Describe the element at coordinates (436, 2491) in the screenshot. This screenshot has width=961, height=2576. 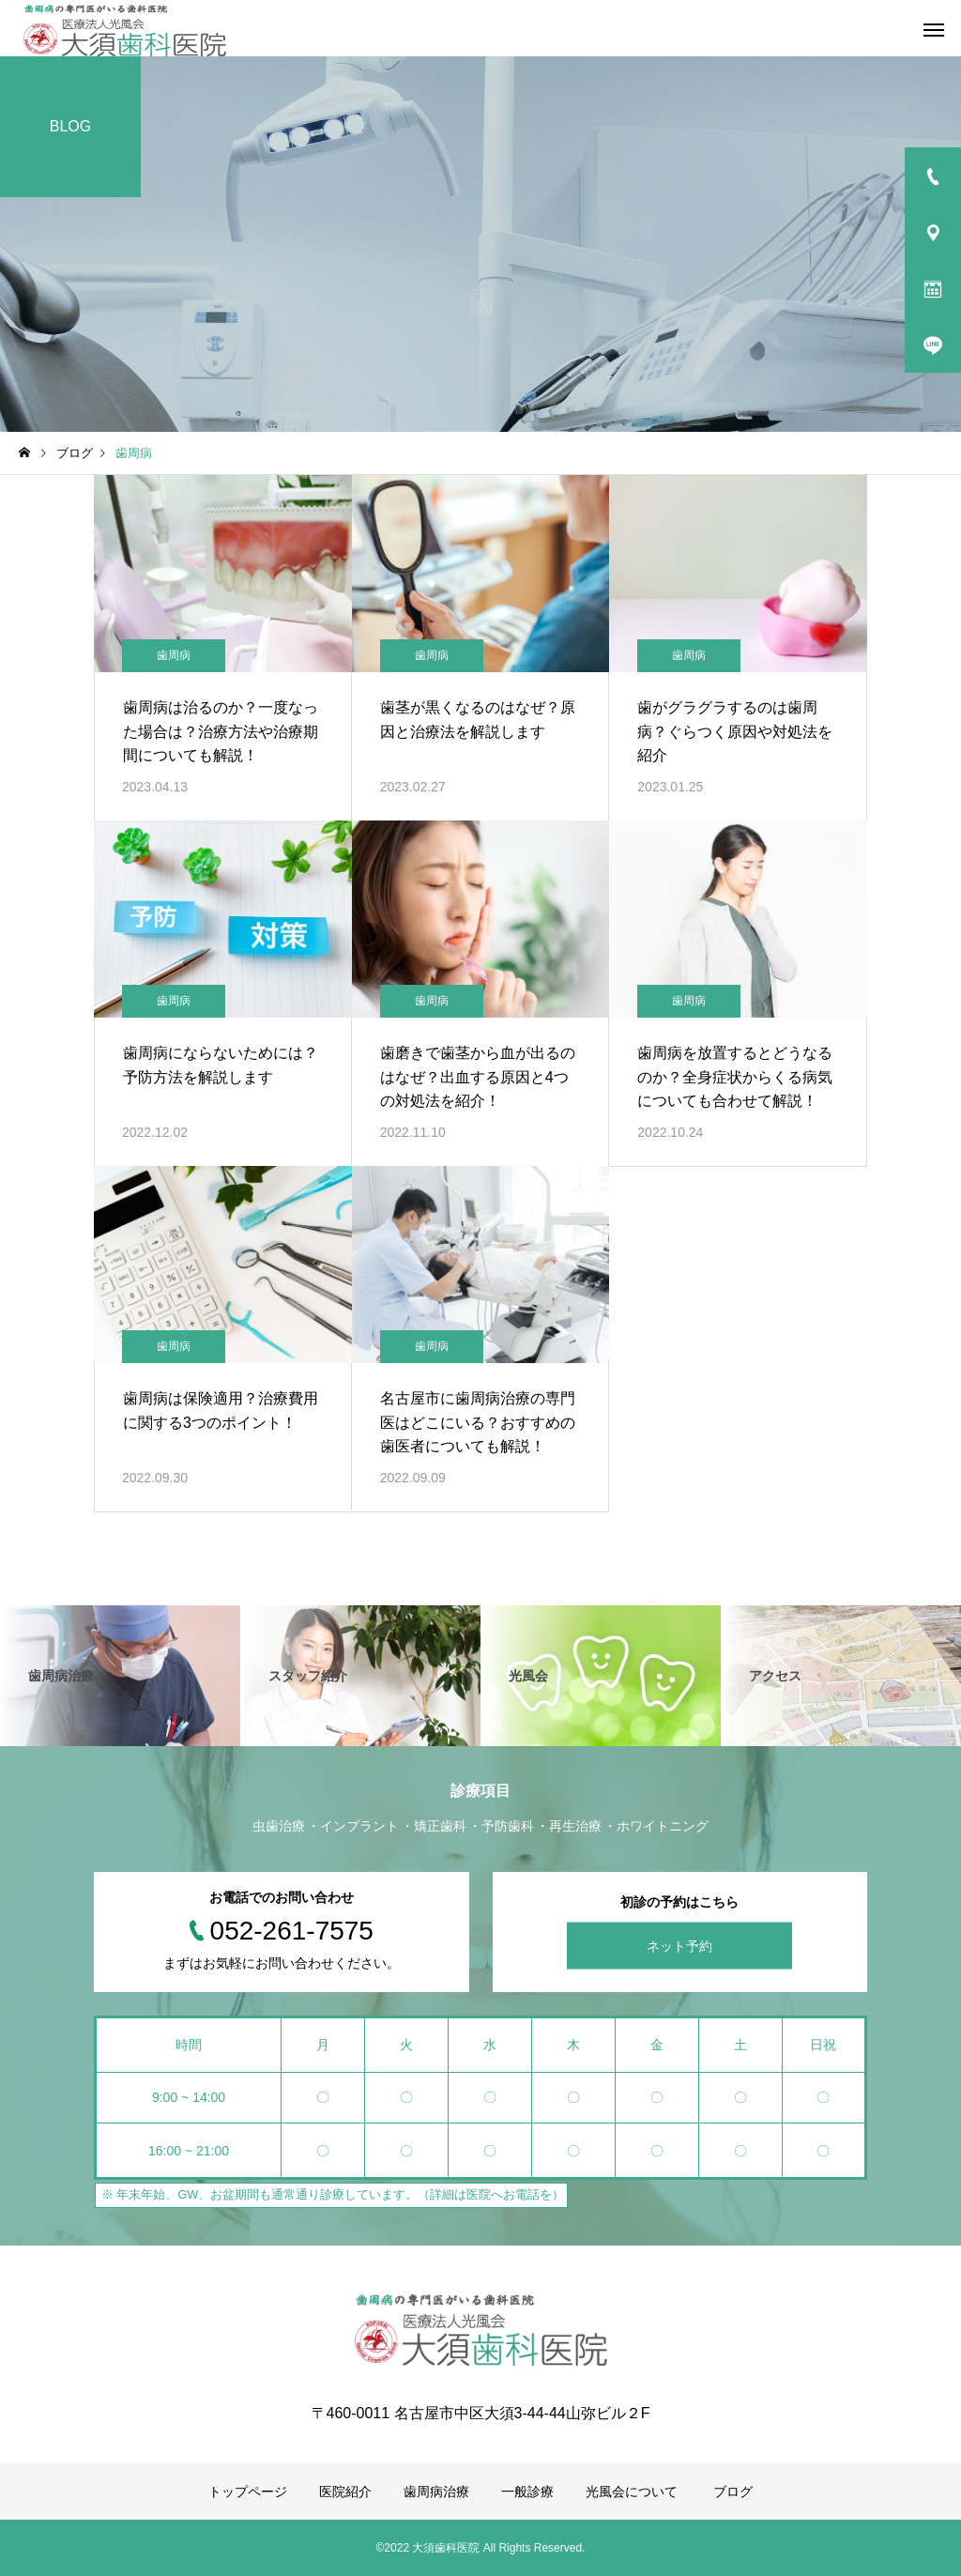
I see `歯周病治療` at that location.